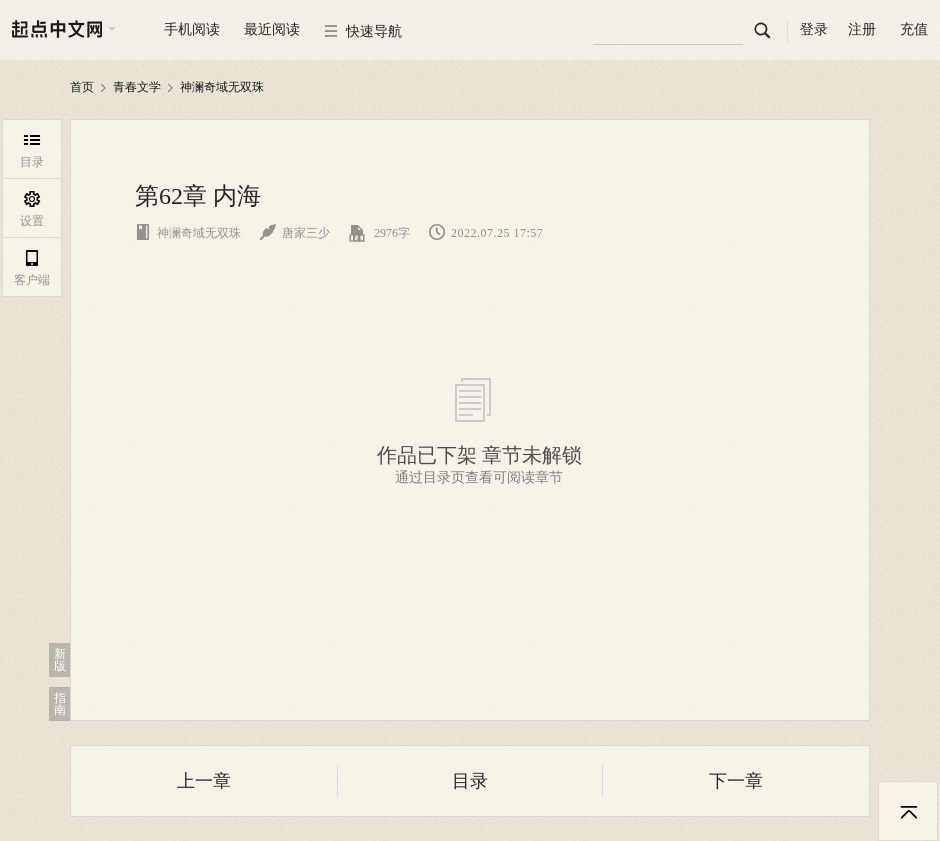 The height and width of the screenshot is (841, 940). What do you see at coordinates (60, 660) in the screenshot?
I see `新版` at bounding box center [60, 660].